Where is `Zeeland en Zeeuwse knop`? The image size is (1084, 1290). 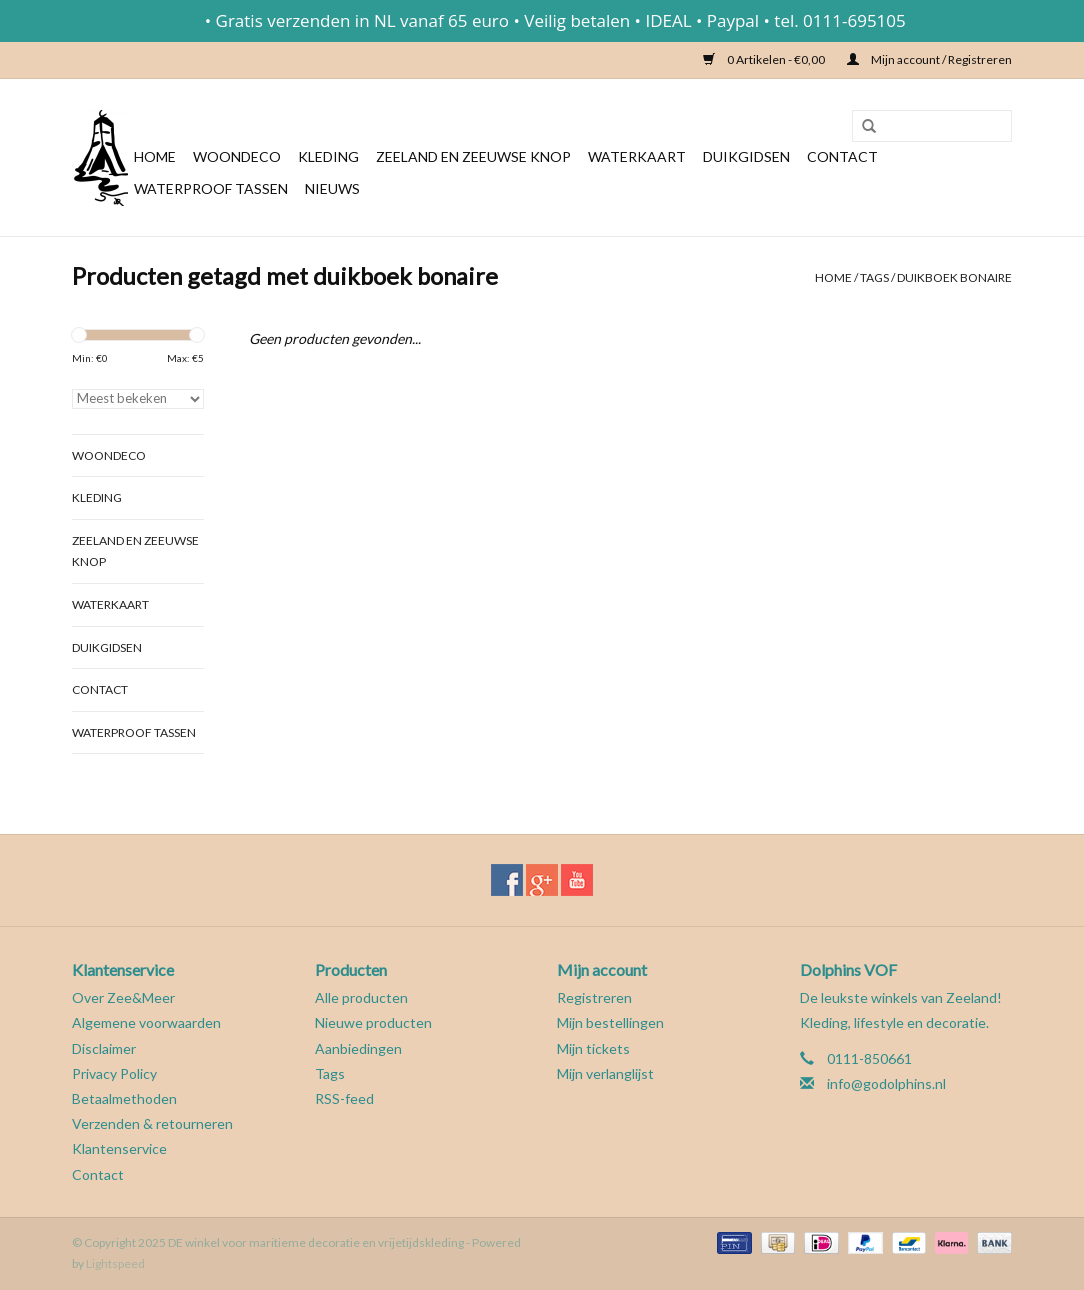
Zeeland en Zeeuwse knop is located at coordinates (473, 156).